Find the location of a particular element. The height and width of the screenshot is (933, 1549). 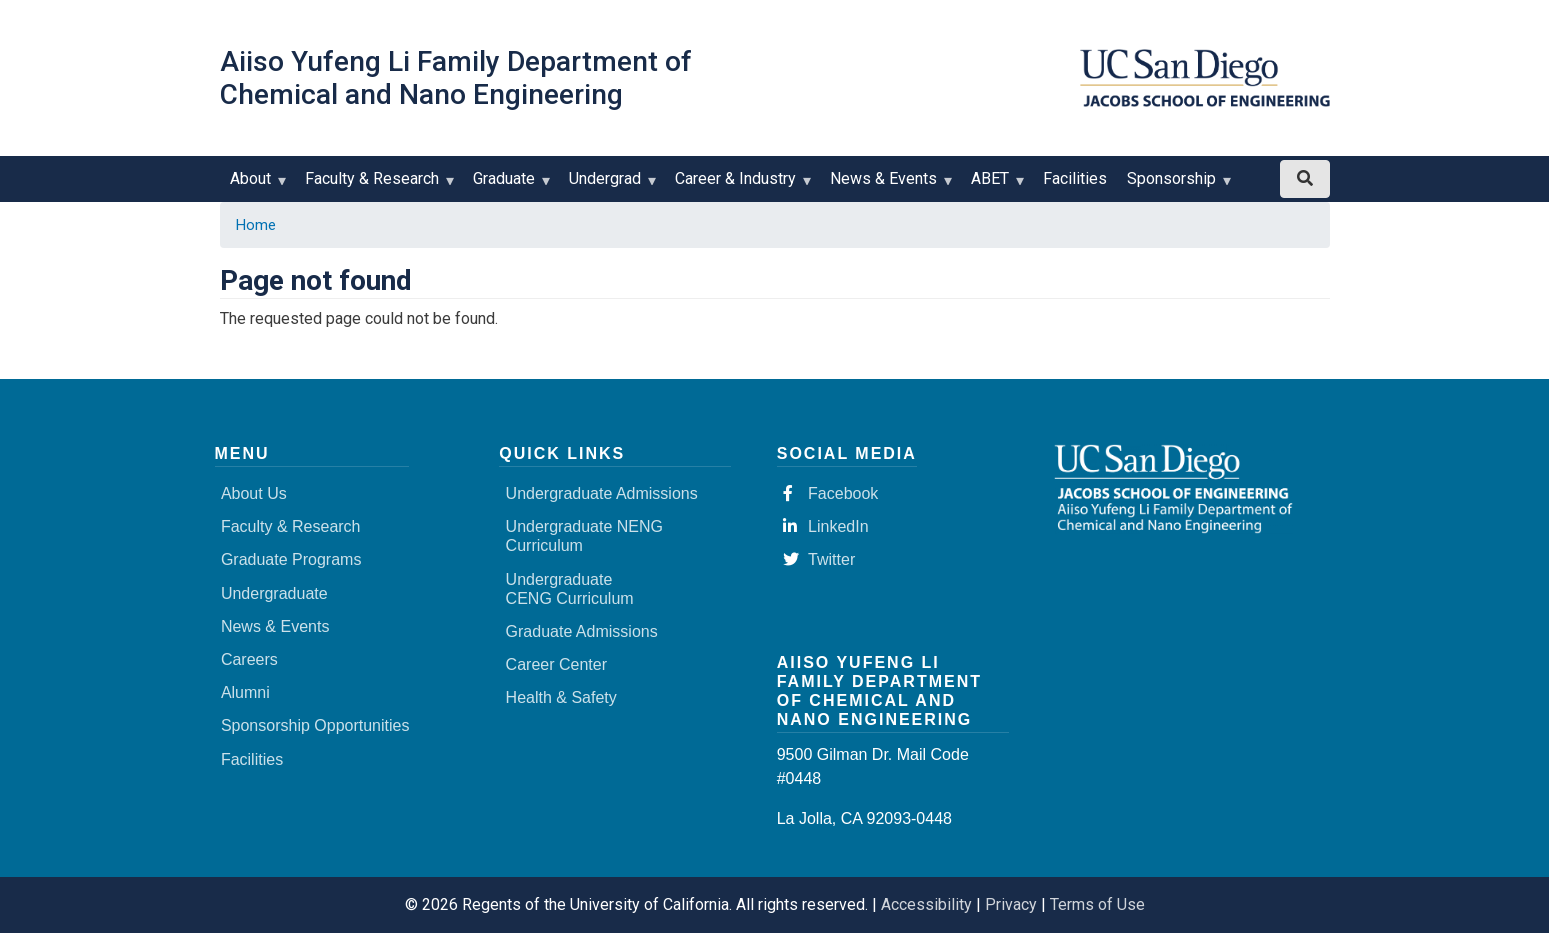

About Us is located at coordinates (254, 493).